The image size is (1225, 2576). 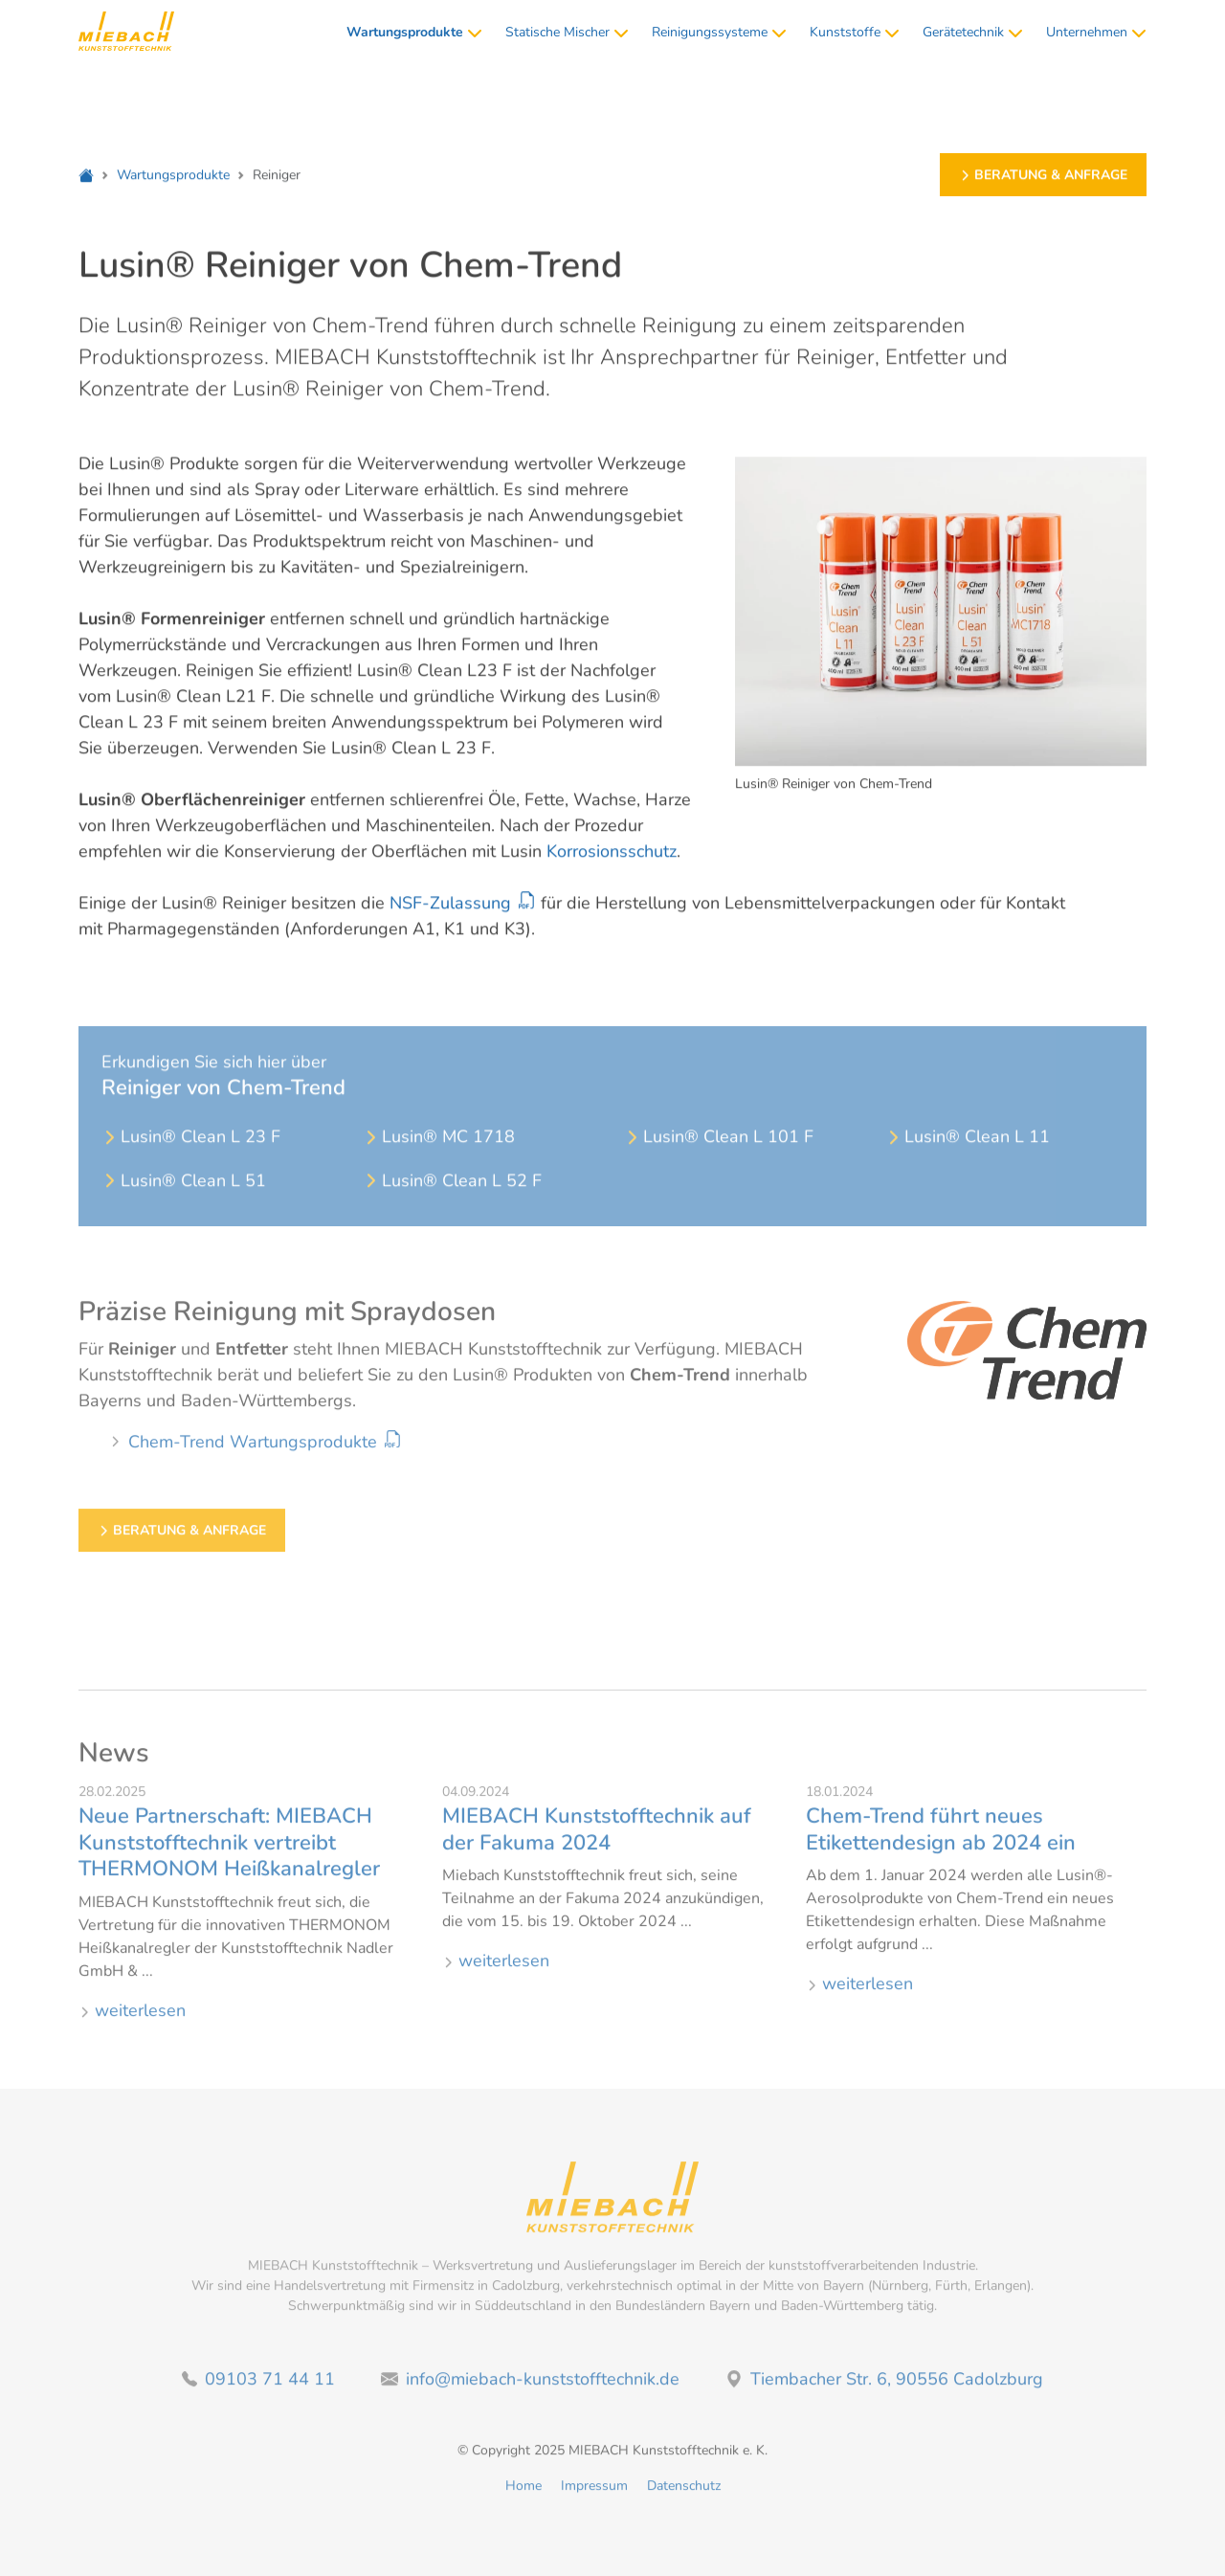 What do you see at coordinates (594, 2496) in the screenshot?
I see `Impressum` at bounding box center [594, 2496].